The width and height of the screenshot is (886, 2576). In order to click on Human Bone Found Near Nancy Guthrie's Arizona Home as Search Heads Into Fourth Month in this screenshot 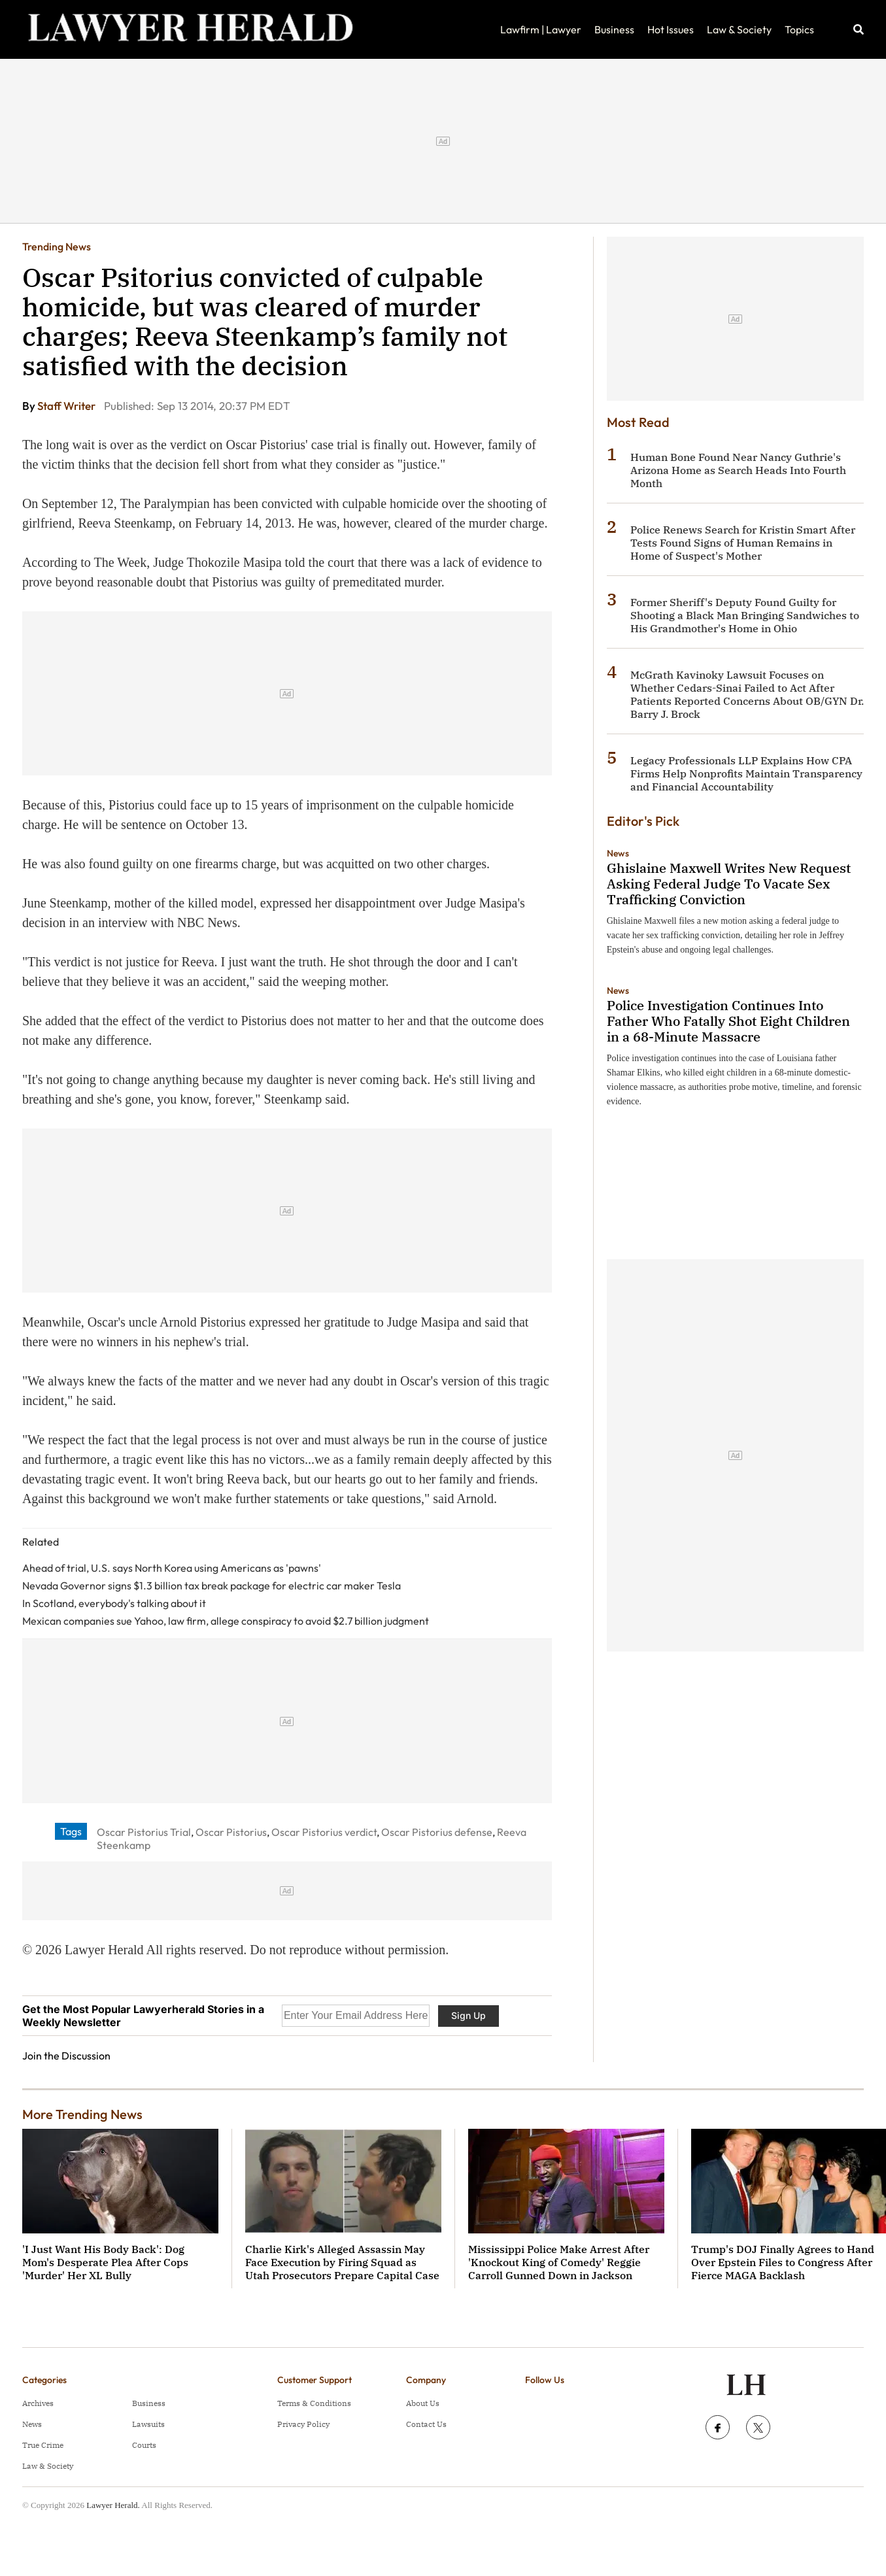, I will do `click(738, 470)`.